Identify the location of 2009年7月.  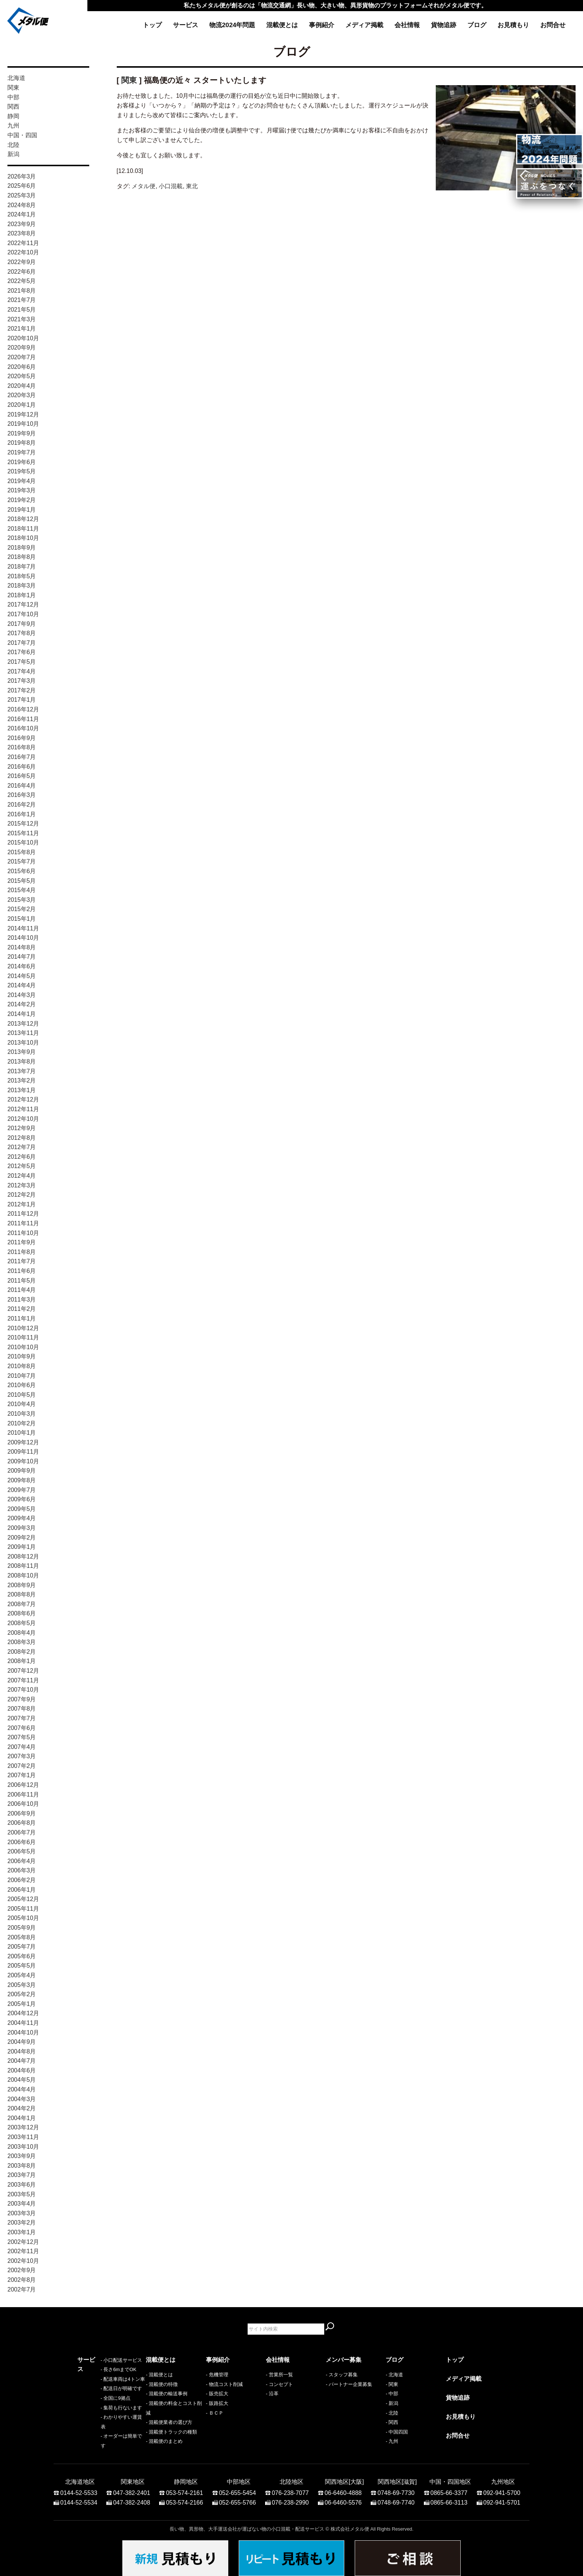
(21, 1490).